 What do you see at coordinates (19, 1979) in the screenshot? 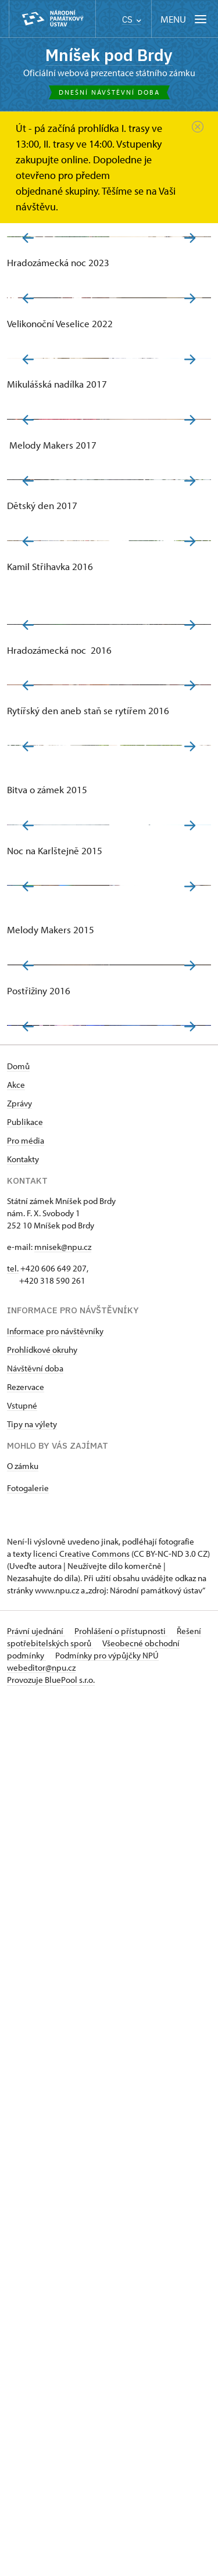
I see `Zprávy` at bounding box center [19, 1979].